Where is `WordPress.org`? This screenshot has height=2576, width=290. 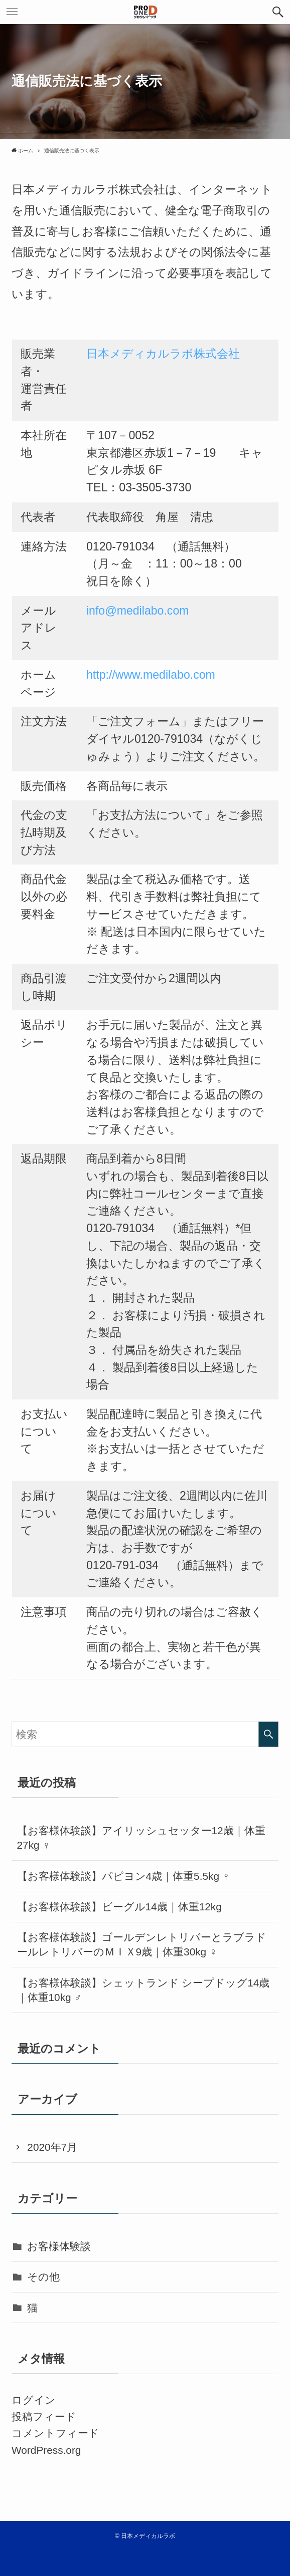 WordPress.org is located at coordinates (46, 2450).